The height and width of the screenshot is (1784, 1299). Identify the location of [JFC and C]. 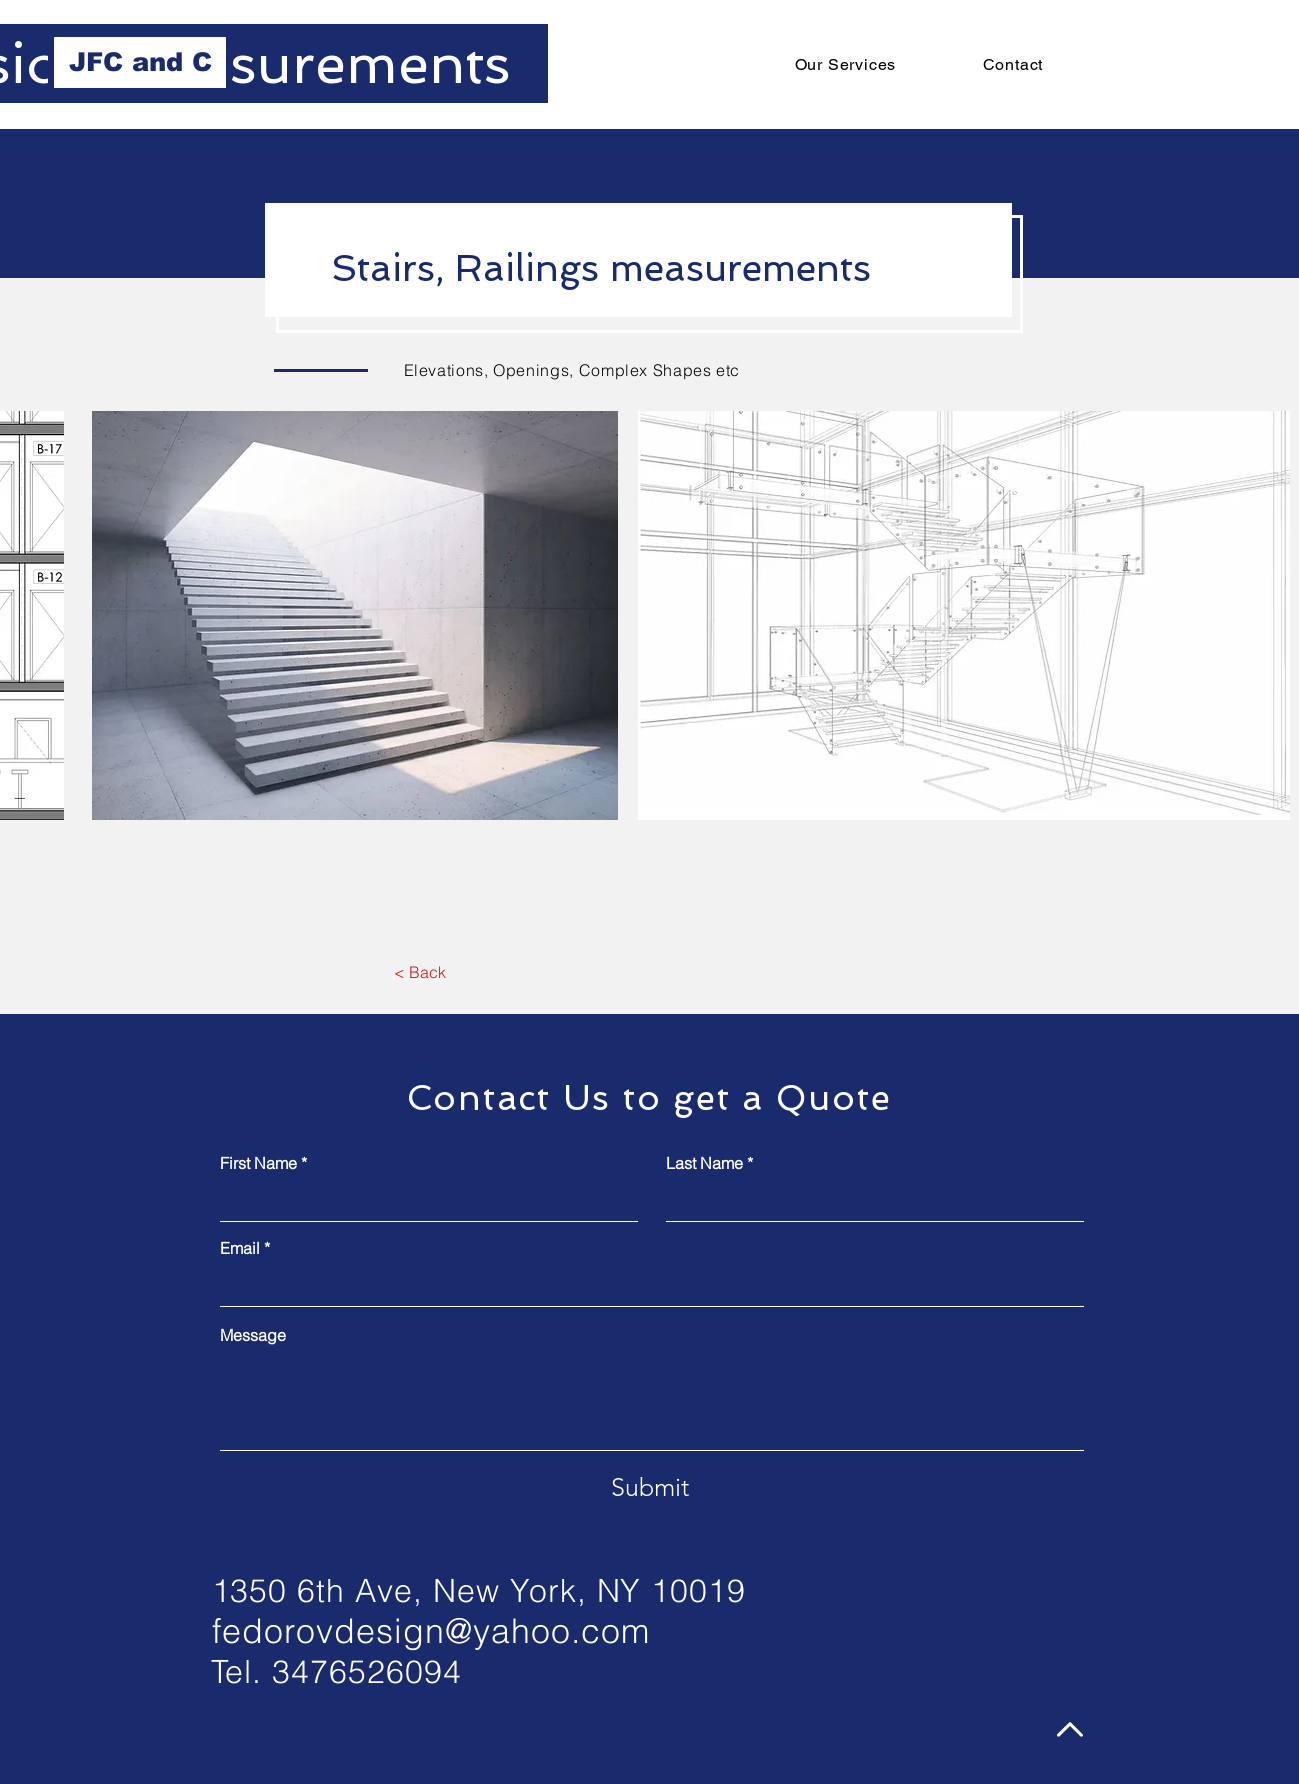
(140, 62).